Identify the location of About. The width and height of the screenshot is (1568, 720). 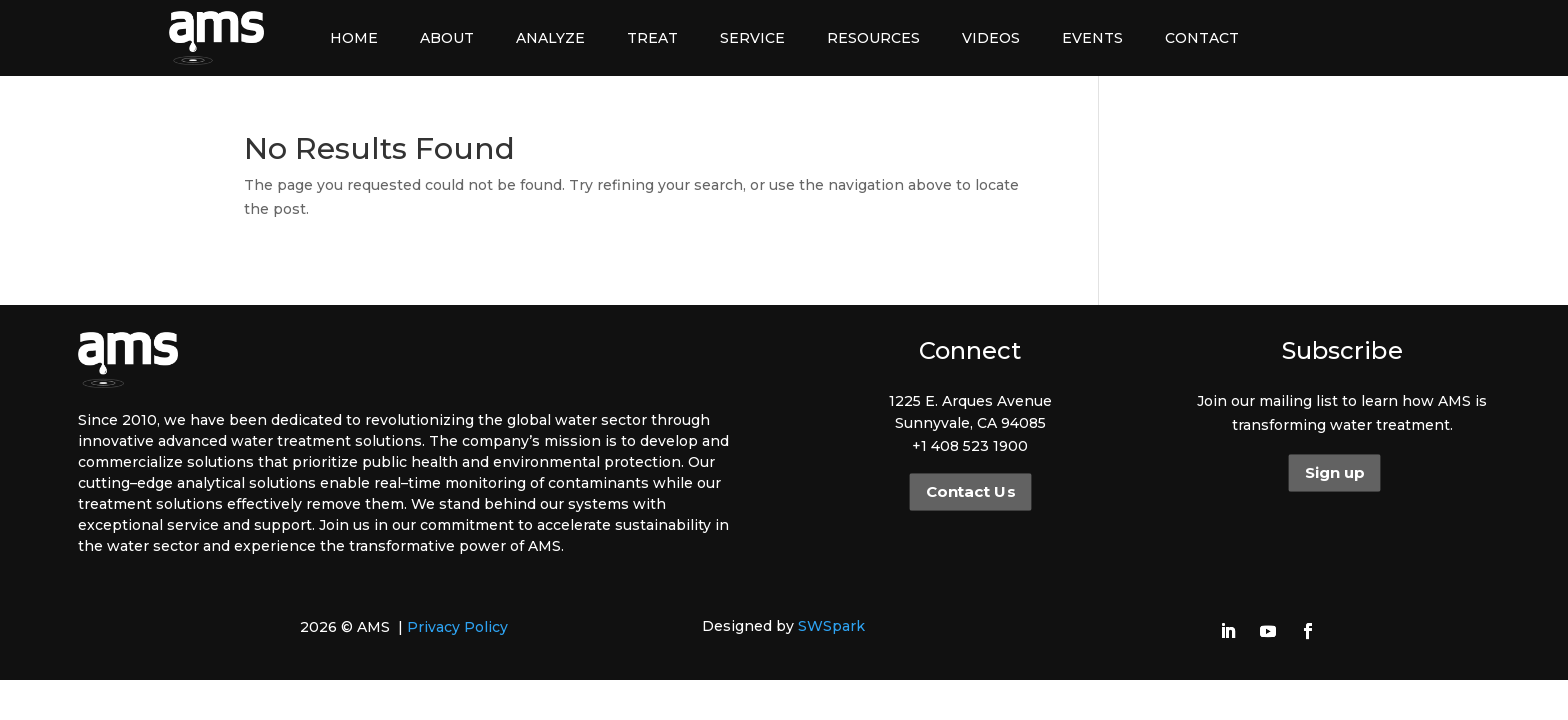
(447, 38).